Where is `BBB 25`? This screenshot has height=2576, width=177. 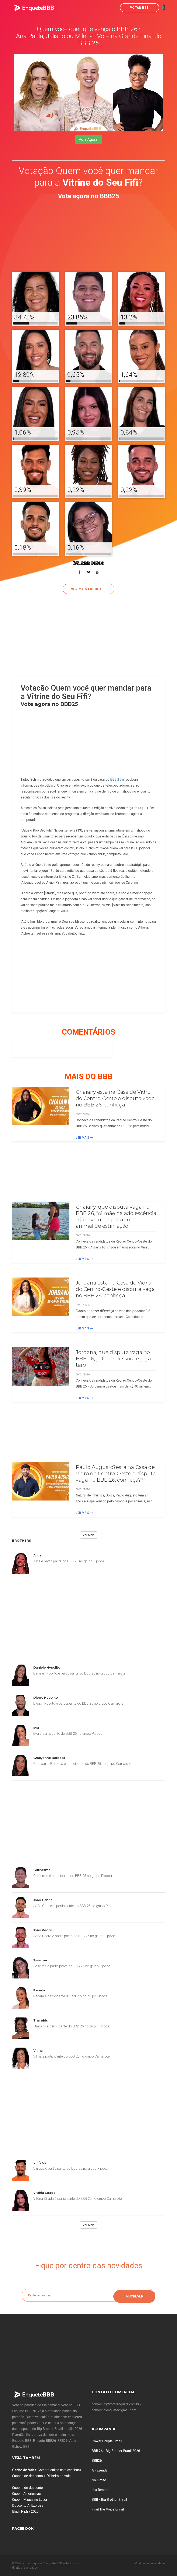
BBB 25 is located at coordinates (115, 779).